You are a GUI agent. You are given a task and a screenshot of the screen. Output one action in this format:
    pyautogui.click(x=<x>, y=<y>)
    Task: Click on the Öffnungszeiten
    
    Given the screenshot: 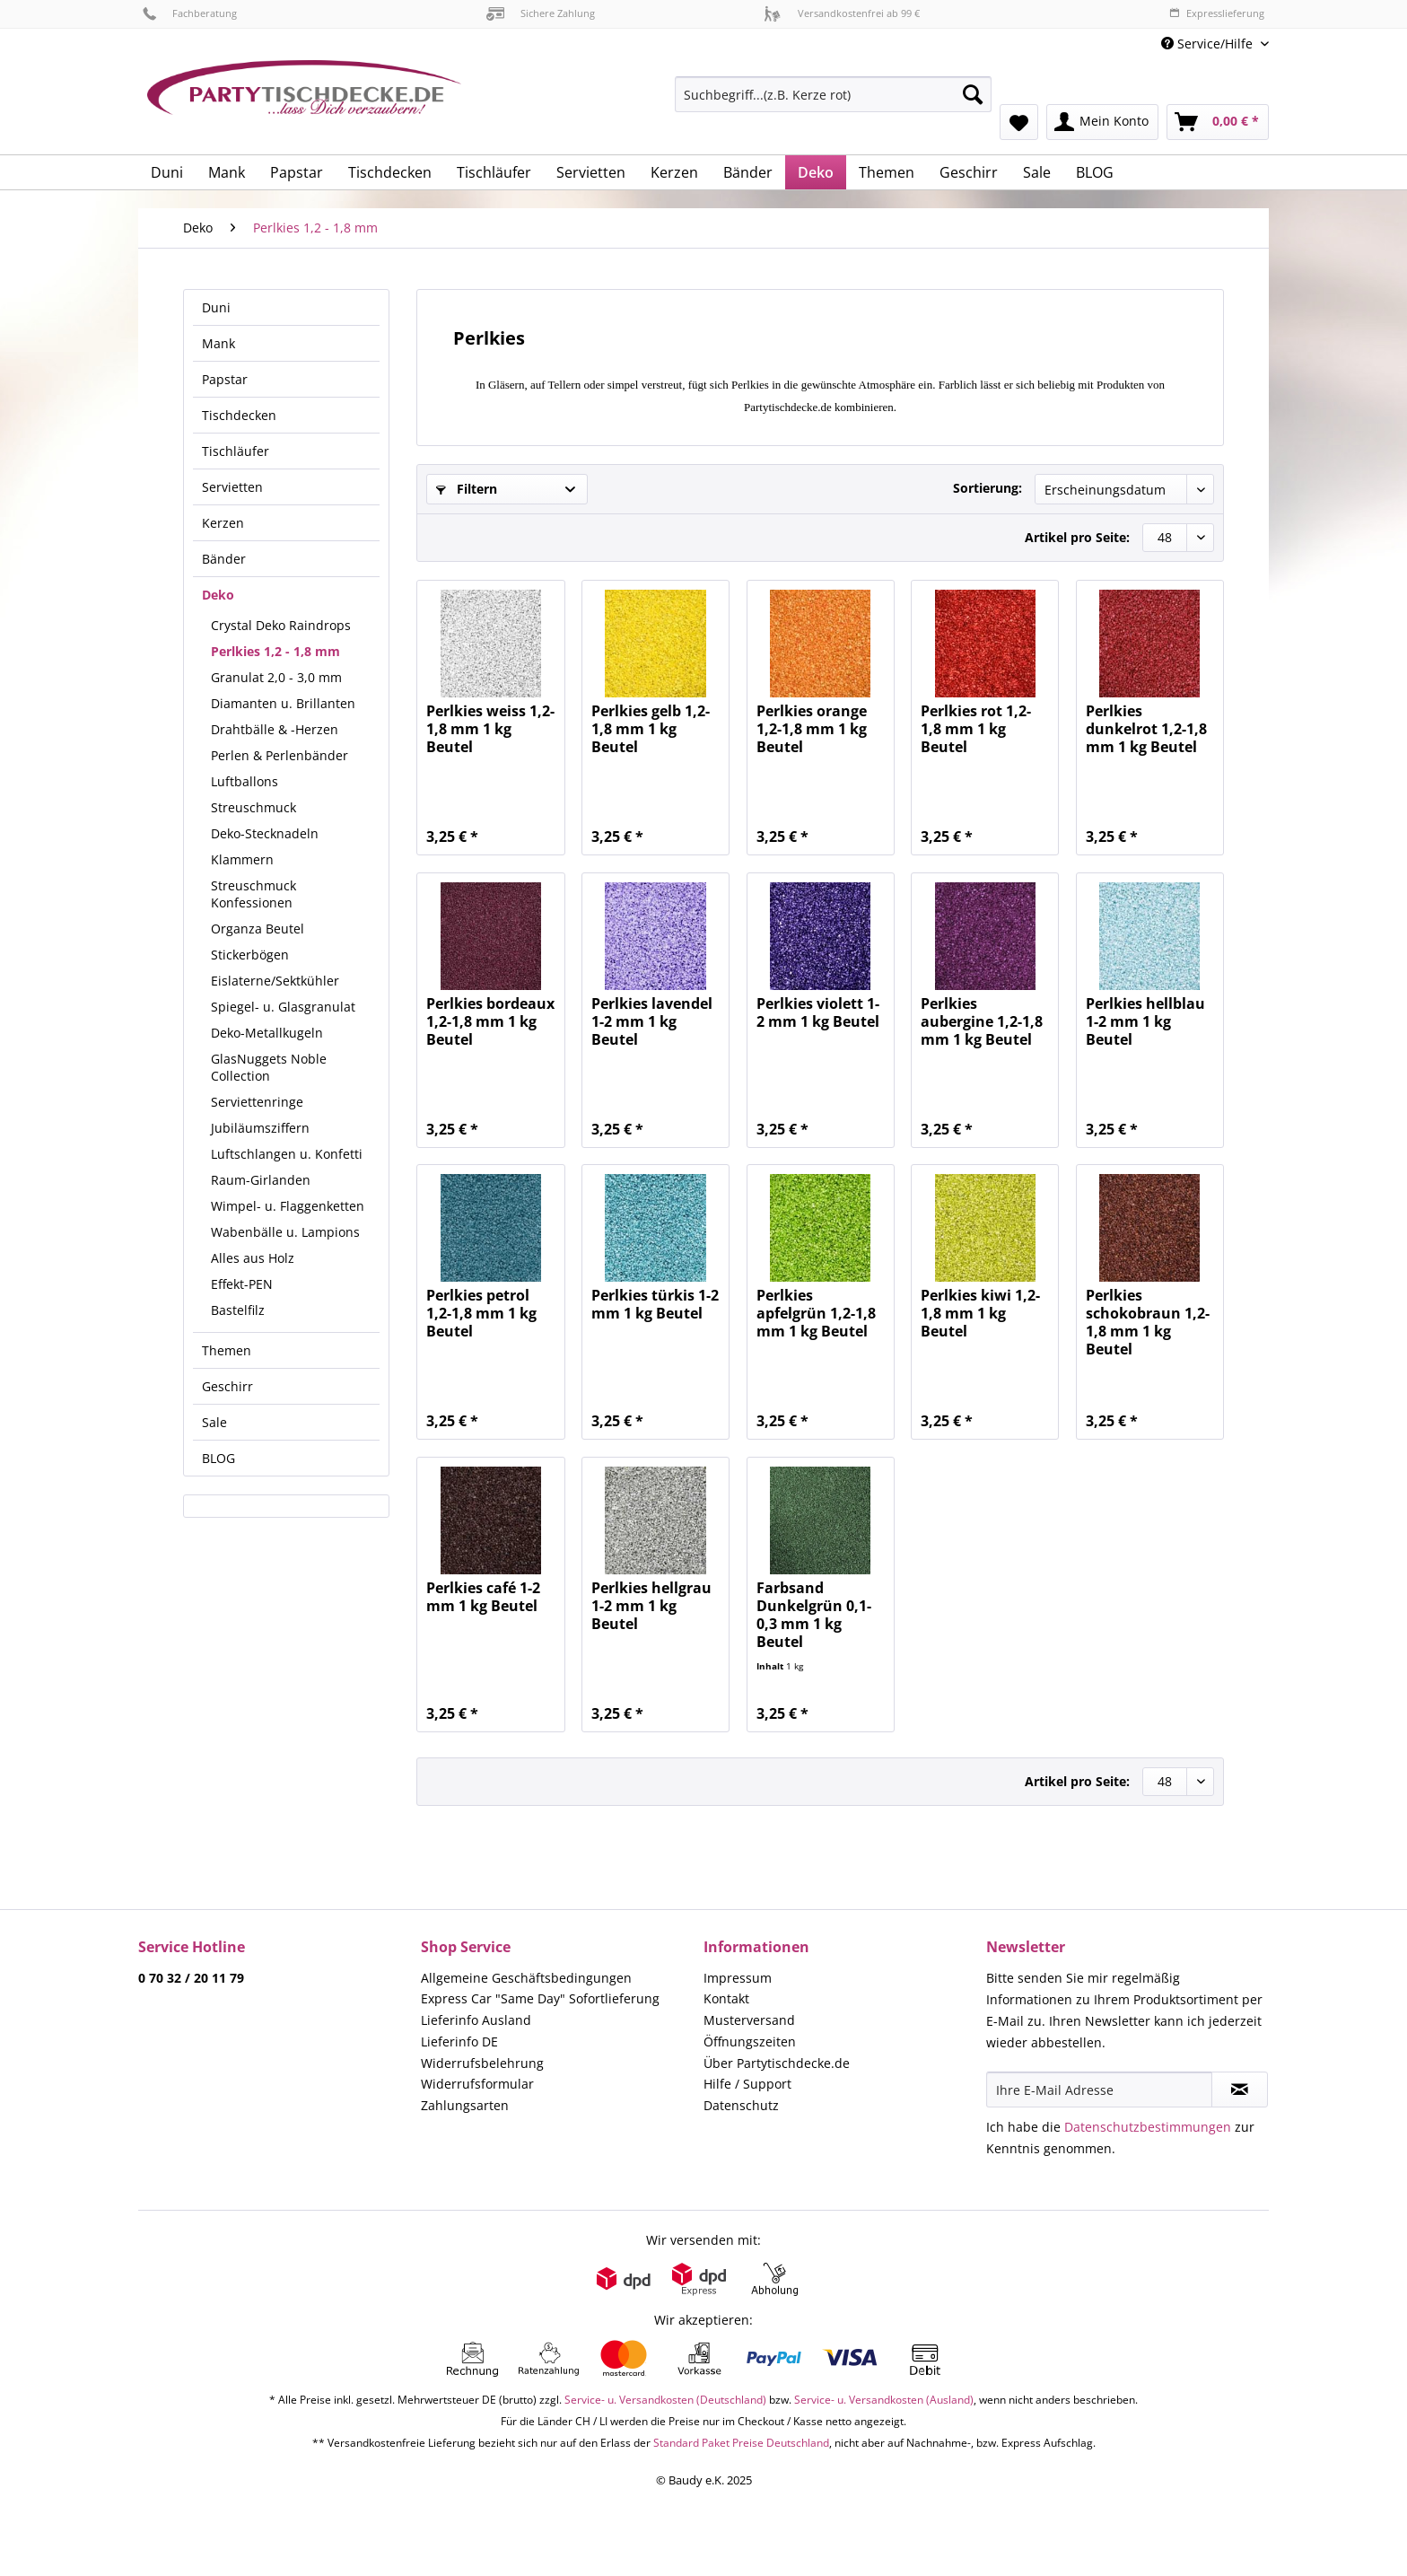 What is the action you would take?
    pyautogui.click(x=750, y=2041)
    